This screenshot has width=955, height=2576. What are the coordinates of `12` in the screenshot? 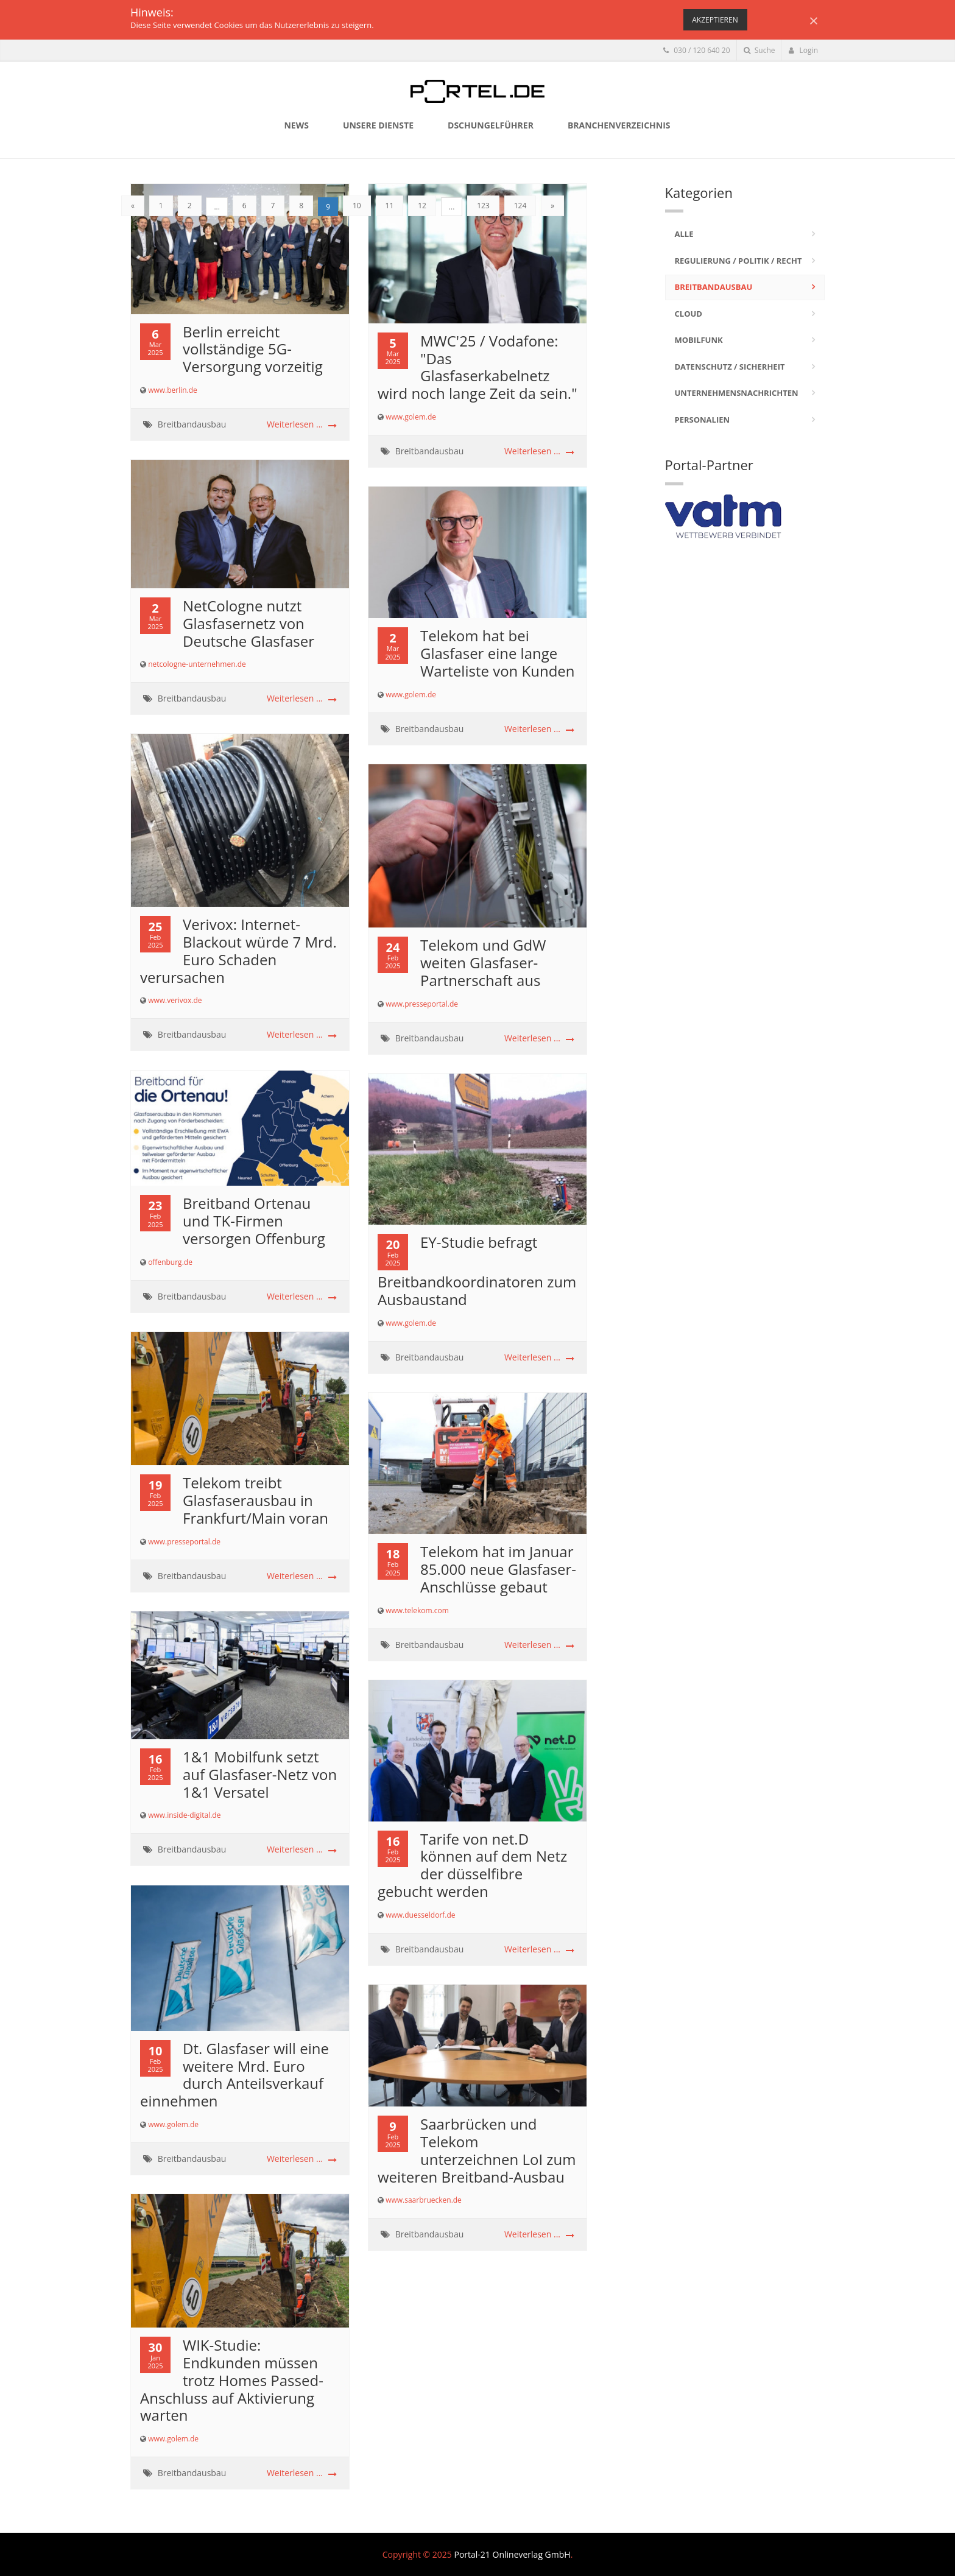 It's located at (422, 205).